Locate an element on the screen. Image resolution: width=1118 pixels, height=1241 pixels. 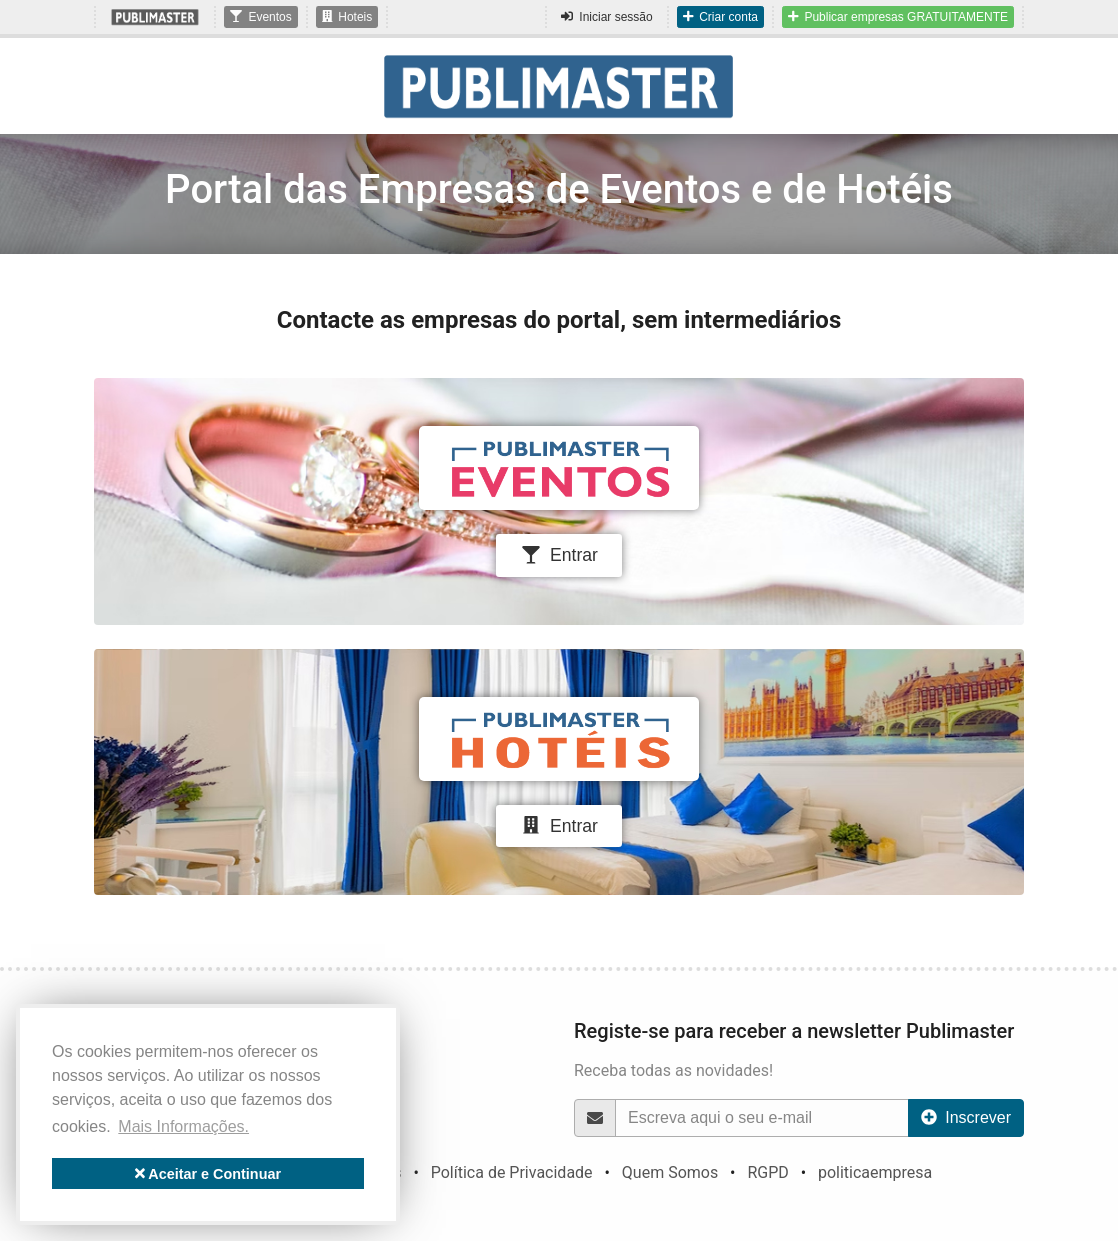
politicaempresa is located at coordinates (875, 1172).